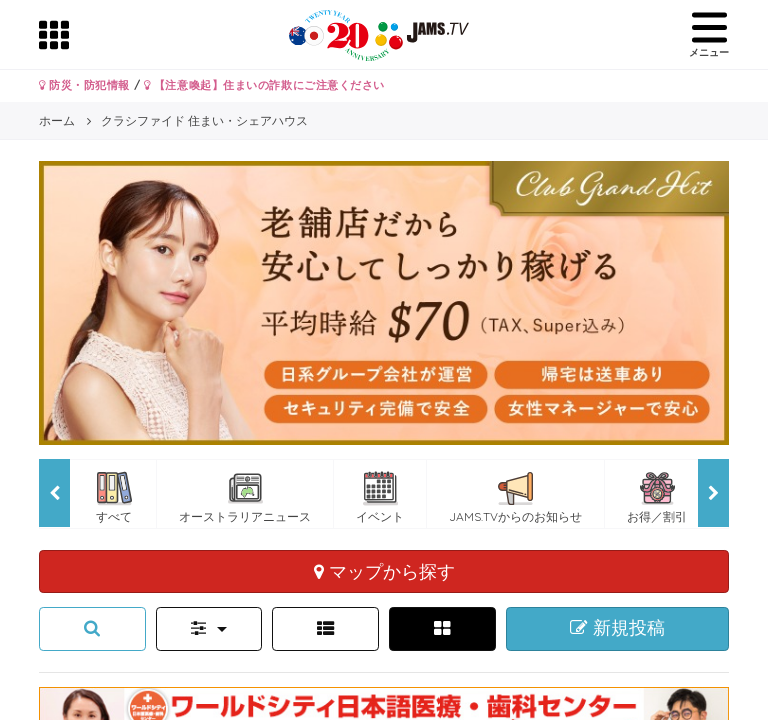 The width and height of the screenshot is (768, 720). Describe the element at coordinates (84, 85) in the screenshot. I see `防災・防犯情報` at that location.